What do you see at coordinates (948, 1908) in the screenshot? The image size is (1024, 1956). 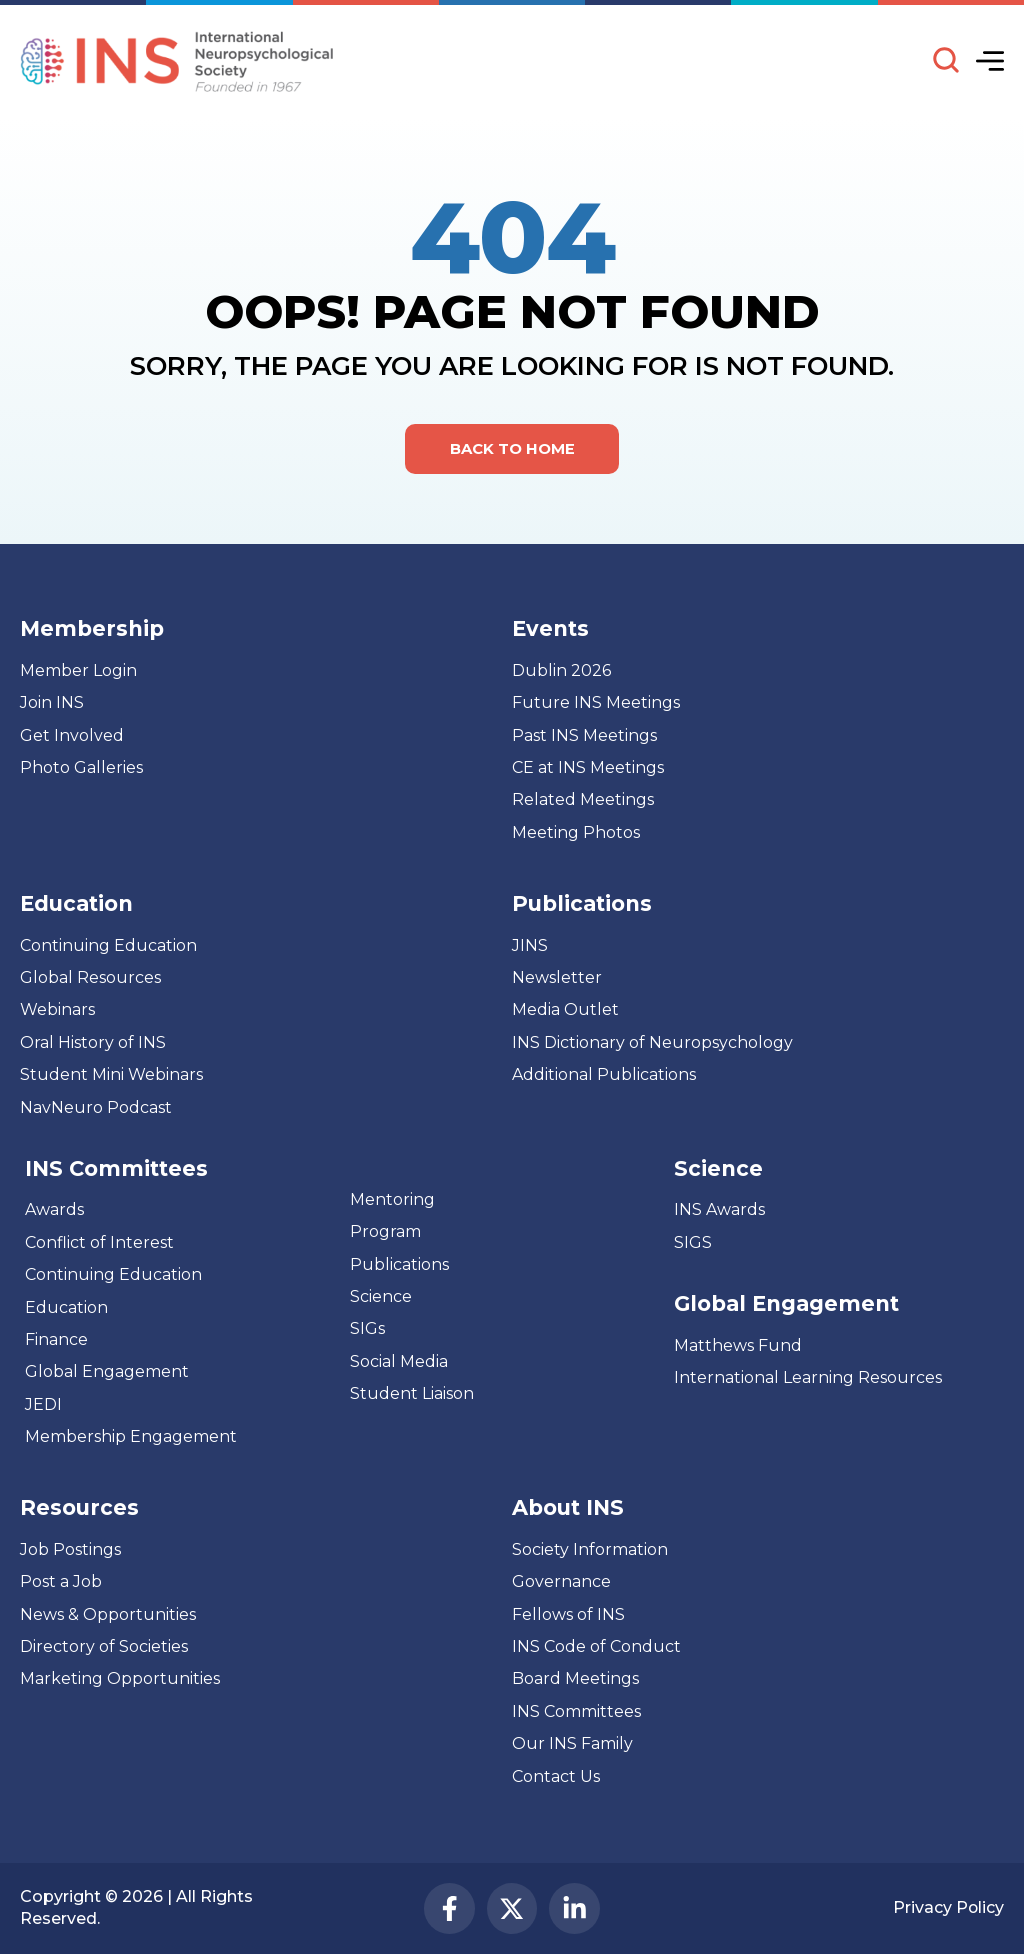 I see `Privacy Policy` at bounding box center [948, 1908].